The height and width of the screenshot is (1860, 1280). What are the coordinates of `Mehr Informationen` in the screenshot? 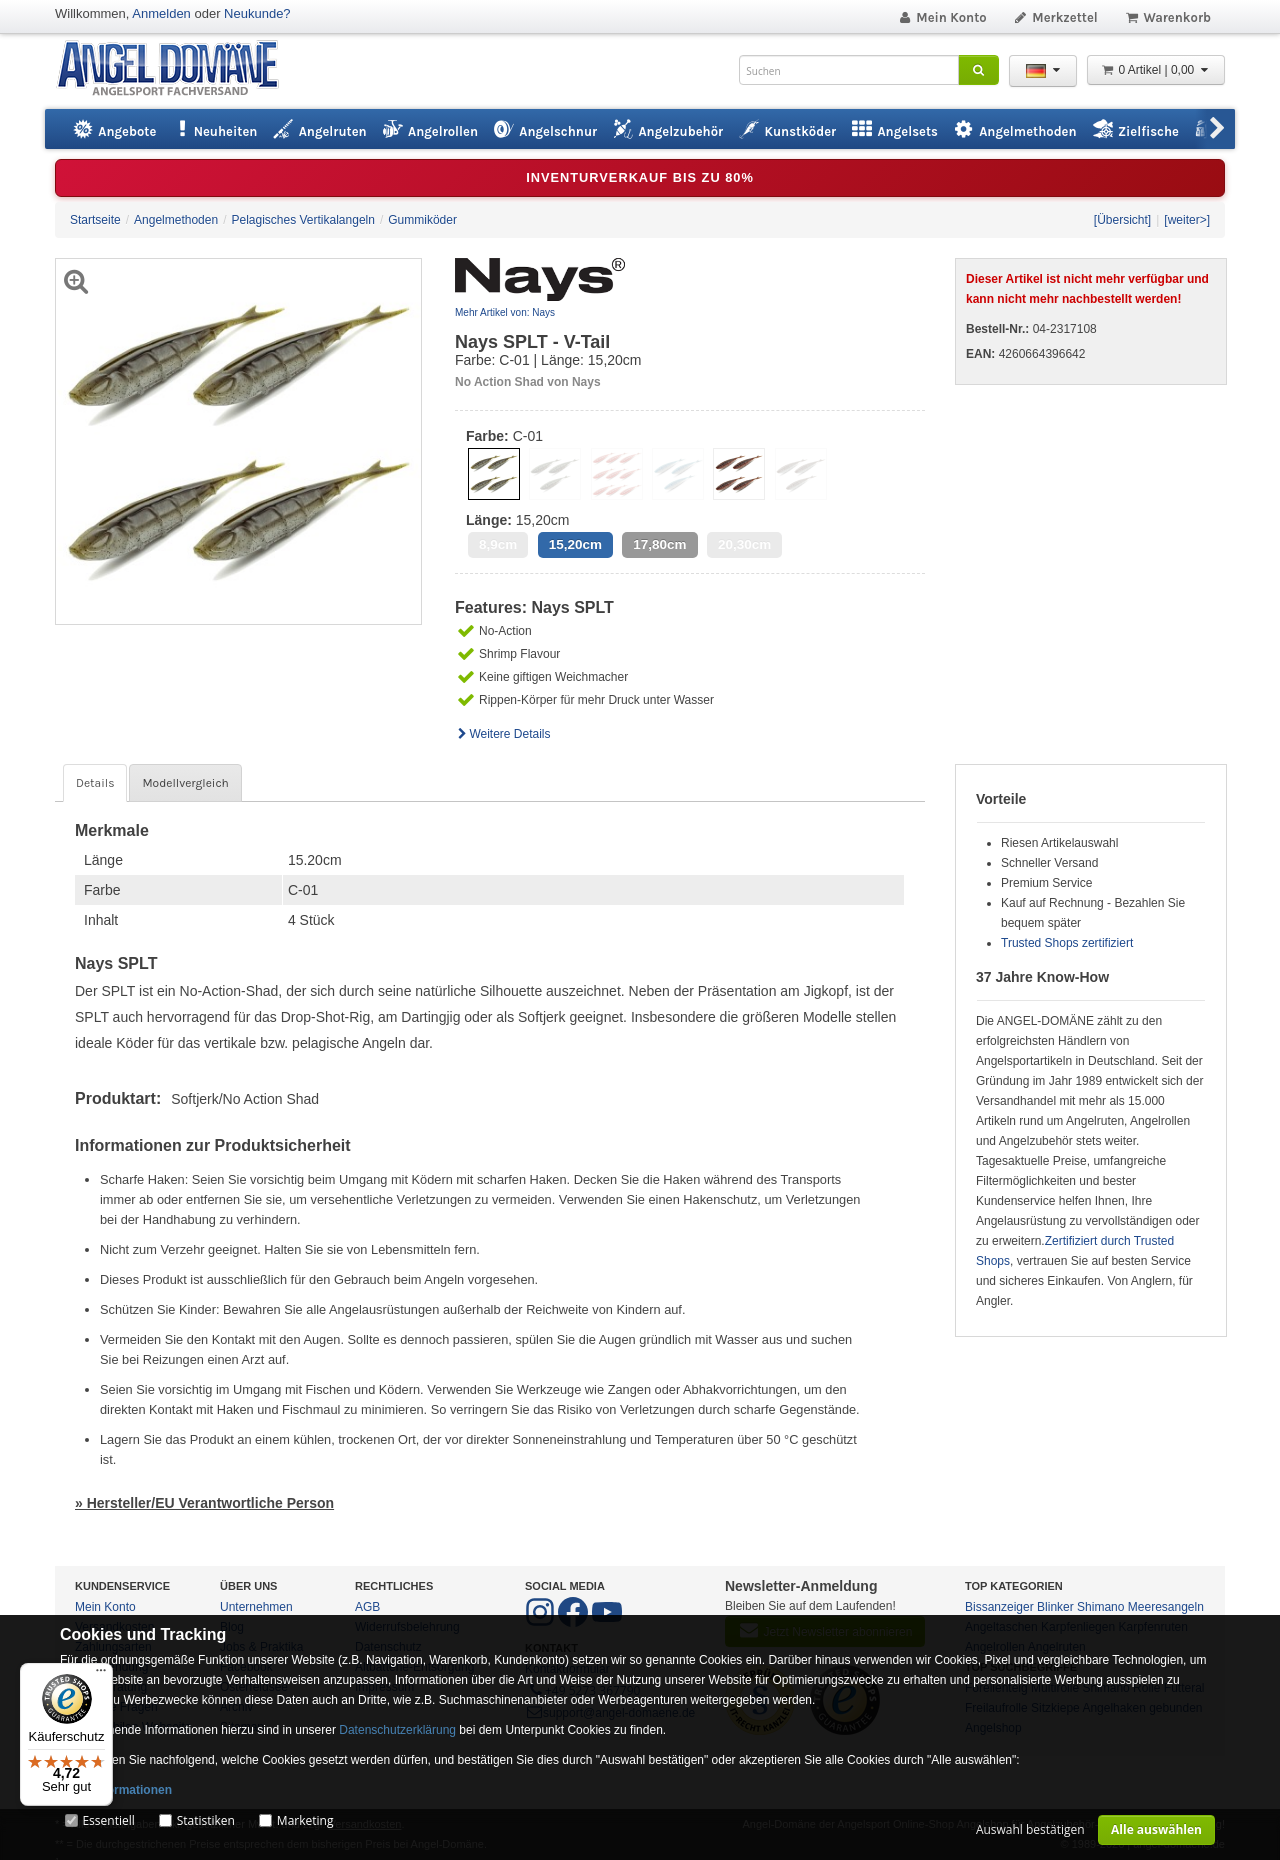 It's located at (116, 1790).